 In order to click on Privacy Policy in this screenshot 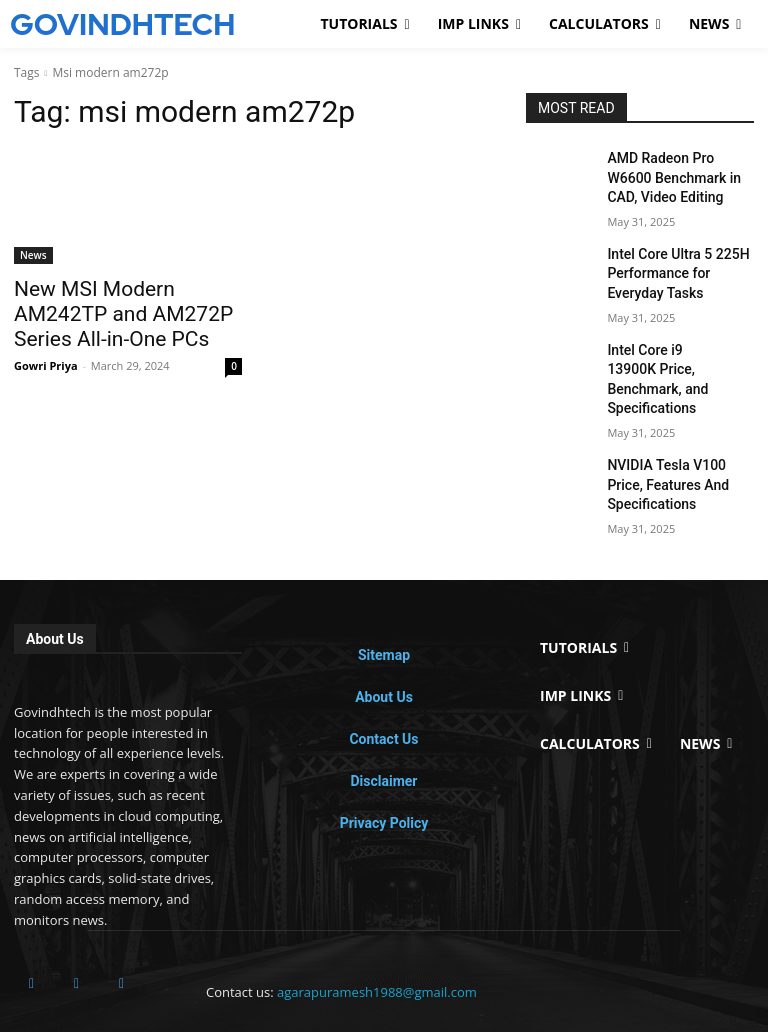, I will do `click(384, 770)`.